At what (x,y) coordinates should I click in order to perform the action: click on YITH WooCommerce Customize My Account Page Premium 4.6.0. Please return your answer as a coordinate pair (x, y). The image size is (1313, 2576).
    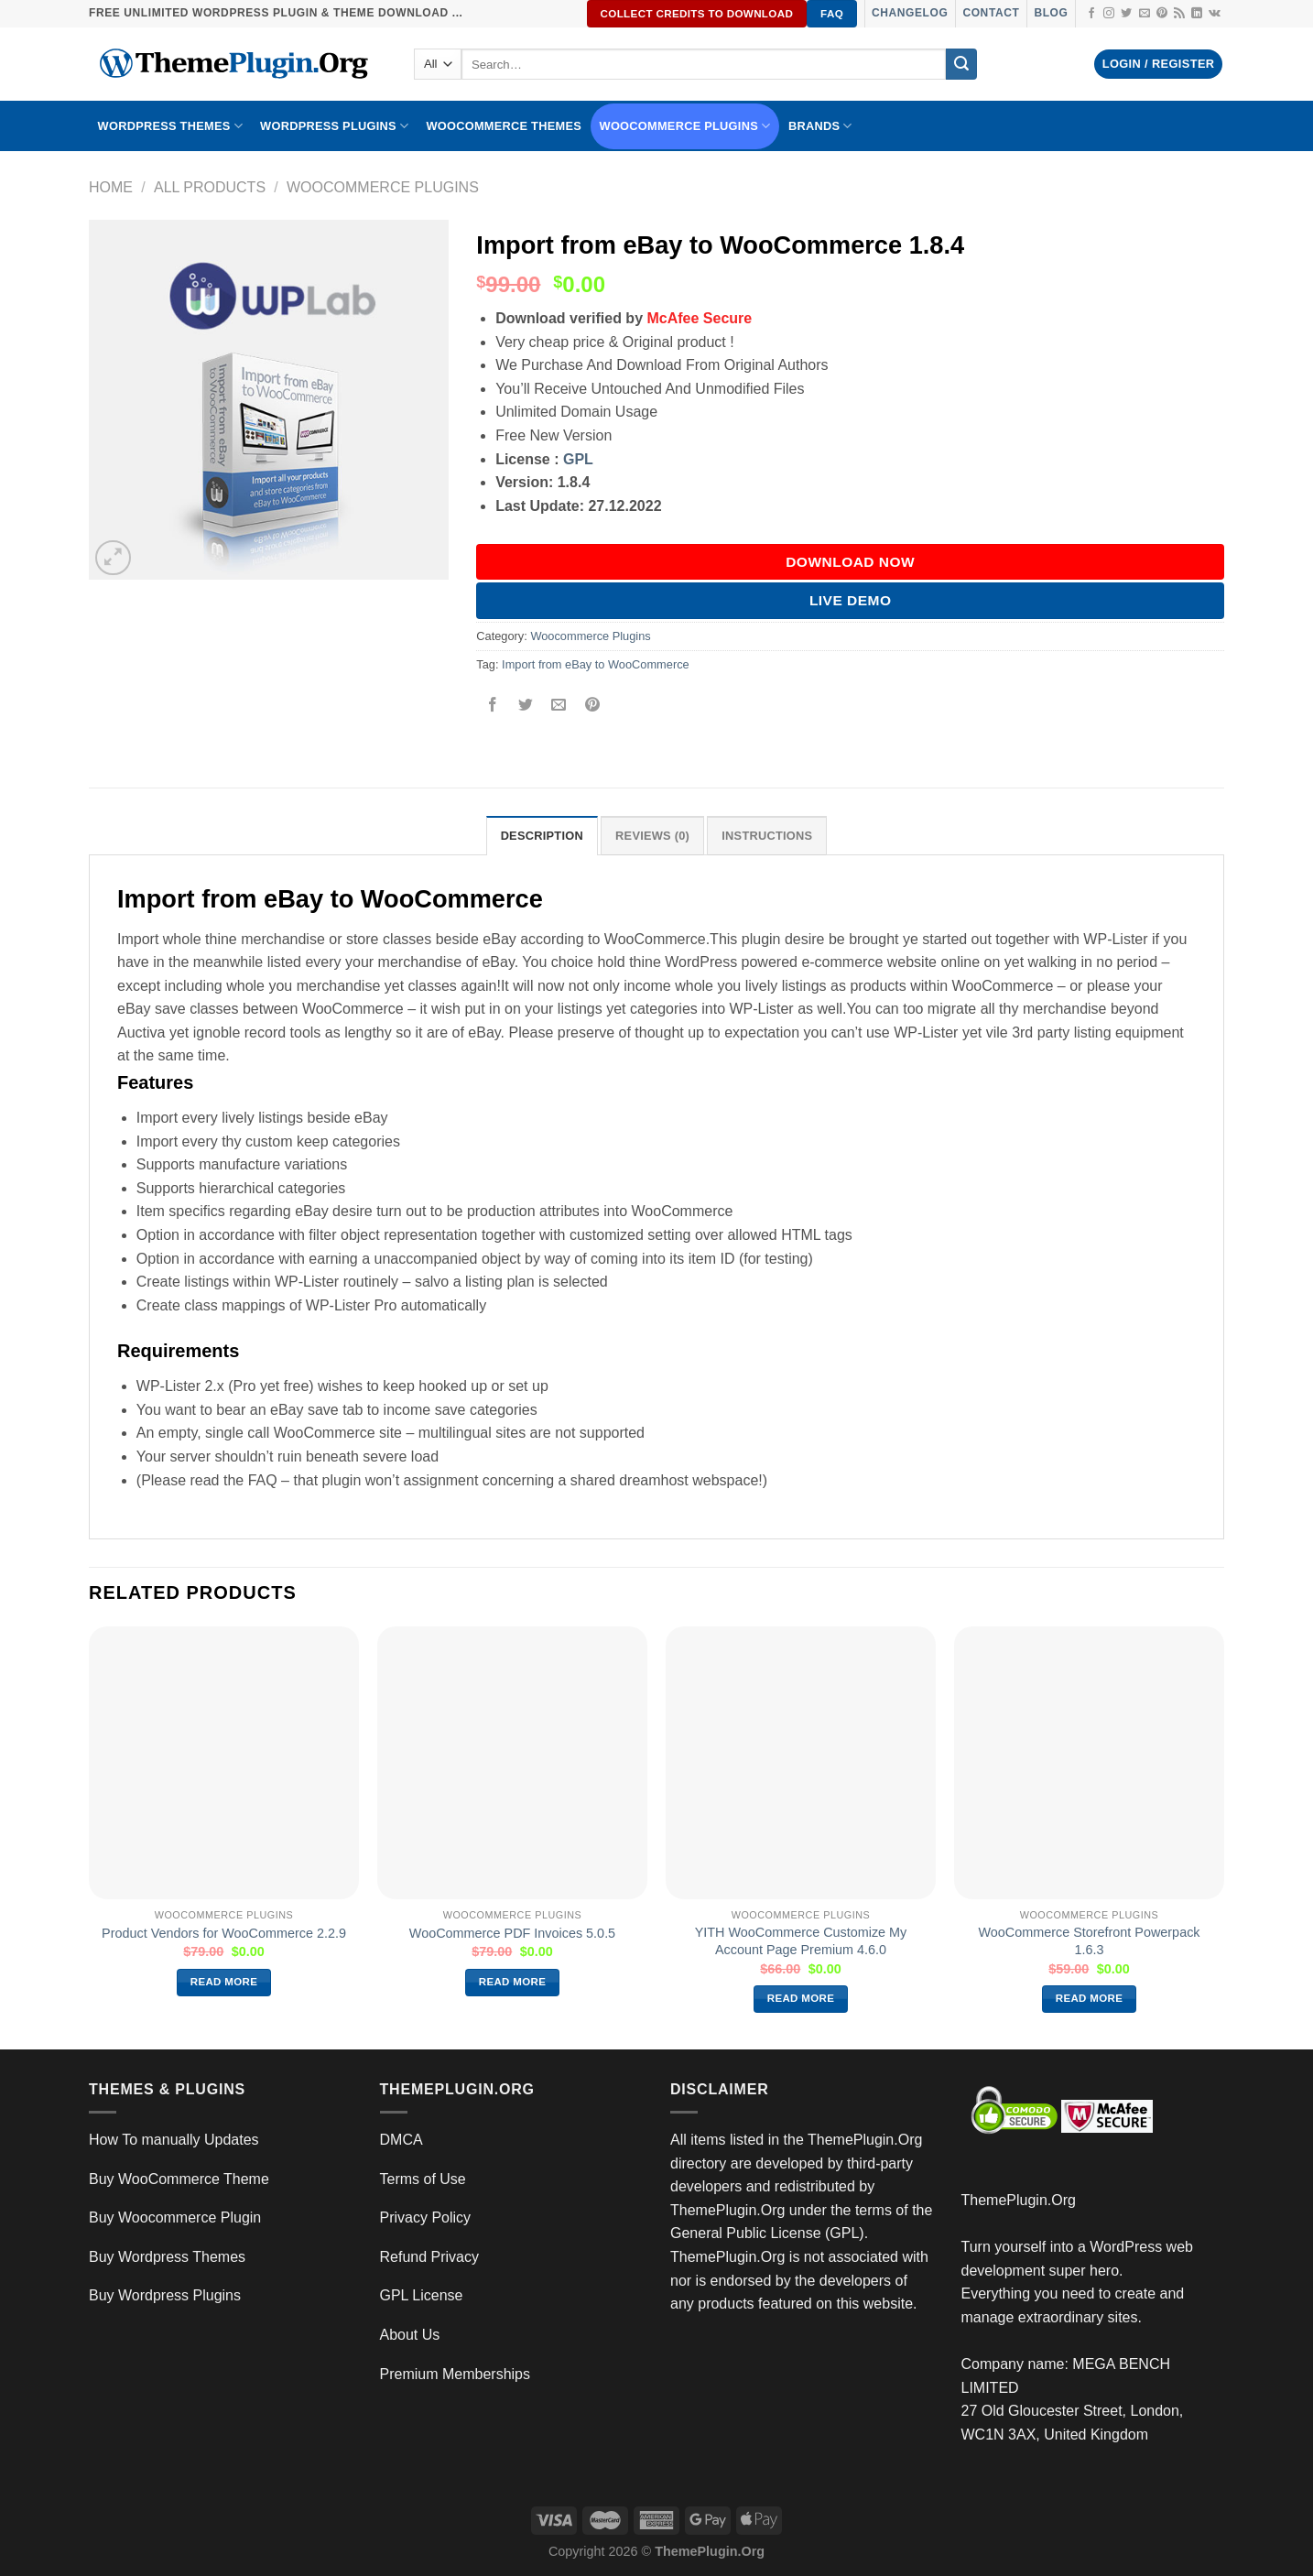
    Looking at the image, I should click on (801, 1941).